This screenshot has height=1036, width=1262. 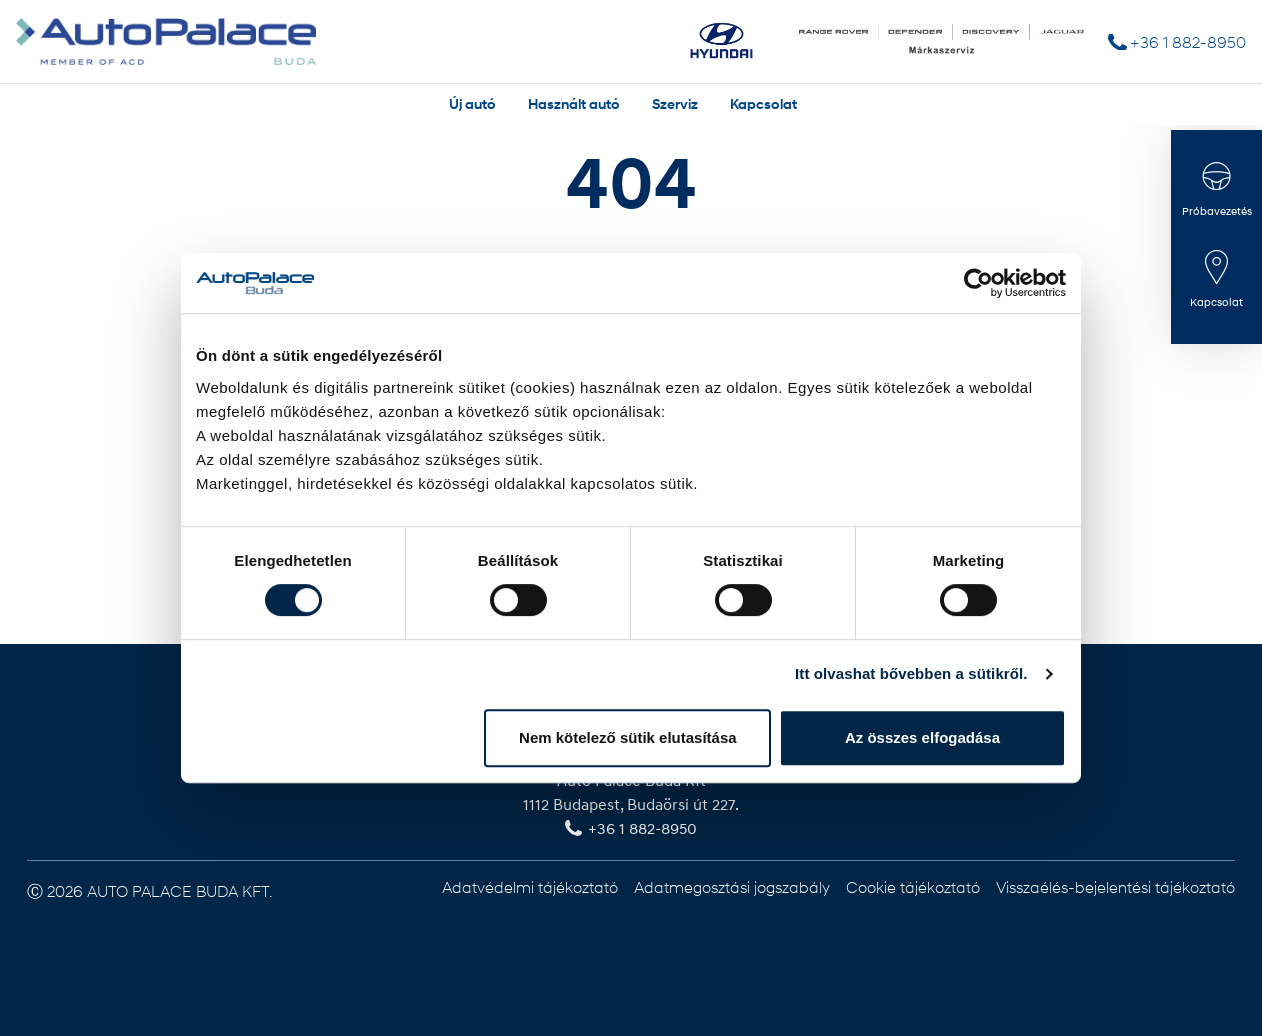 What do you see at coordinates (913, 886) in the screenshot?
I see `Cookie tájékoztató` at bounding box center [913, 886].